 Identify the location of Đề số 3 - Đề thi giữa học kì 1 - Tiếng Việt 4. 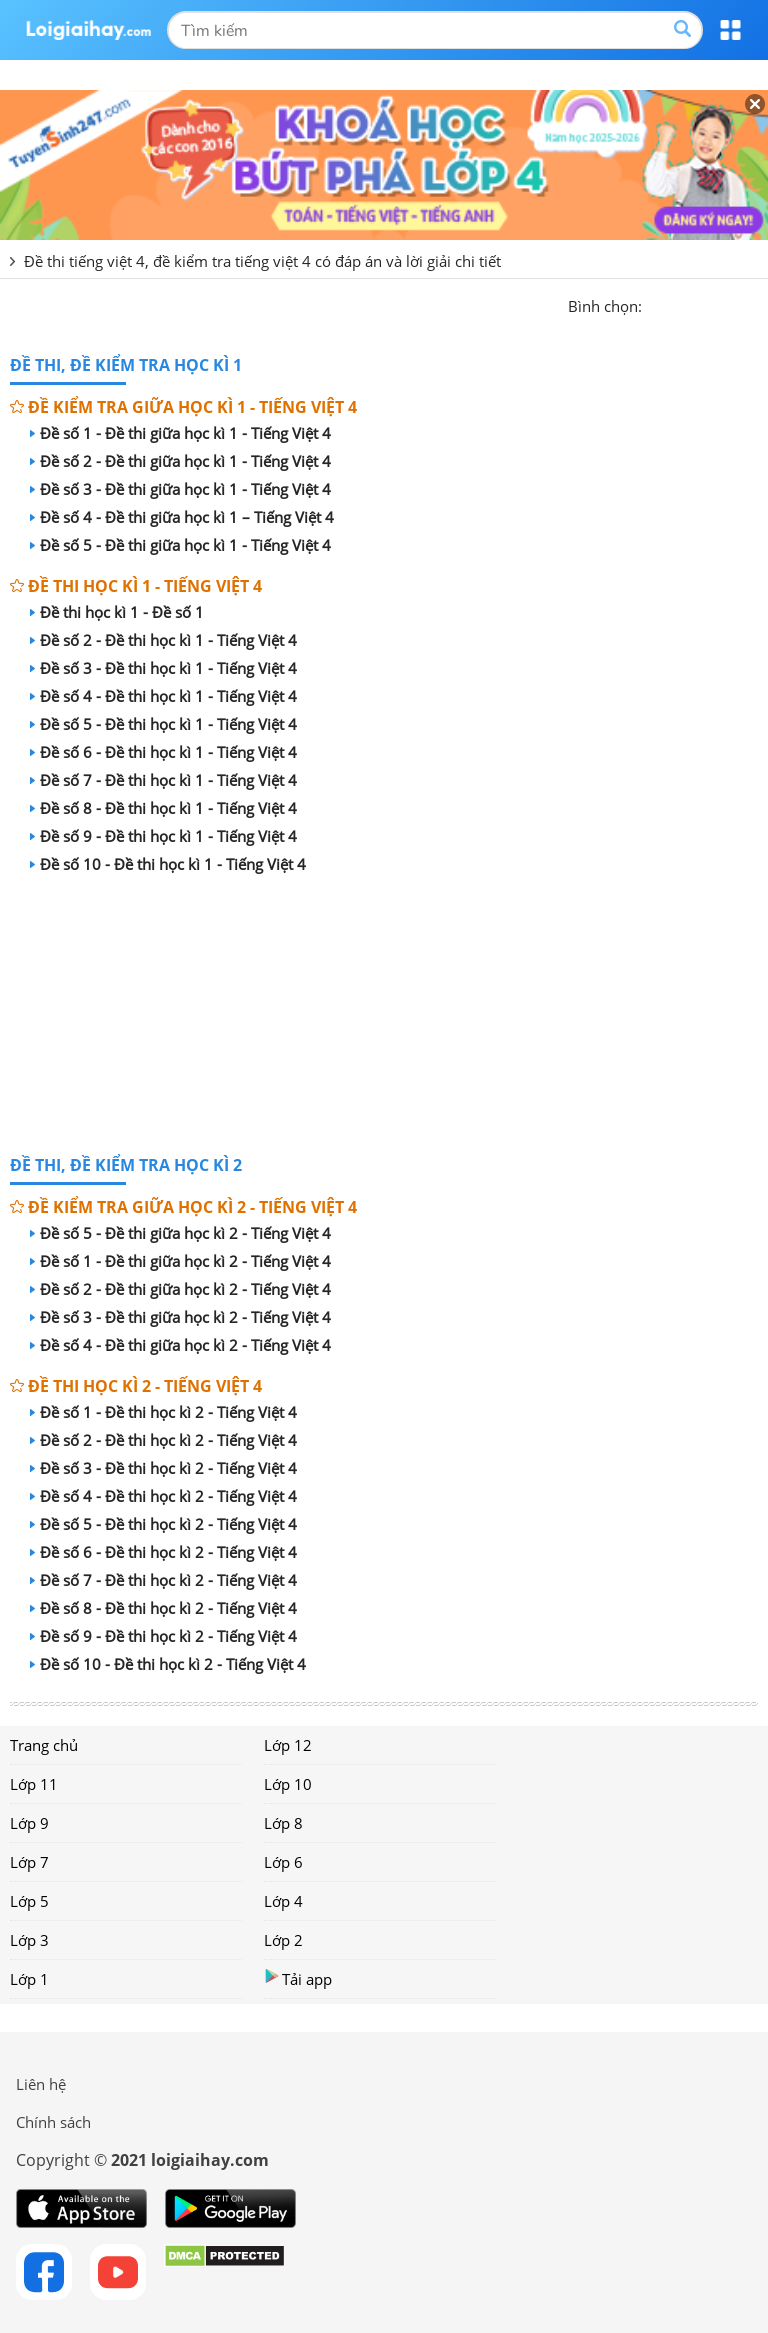
(180, 489).